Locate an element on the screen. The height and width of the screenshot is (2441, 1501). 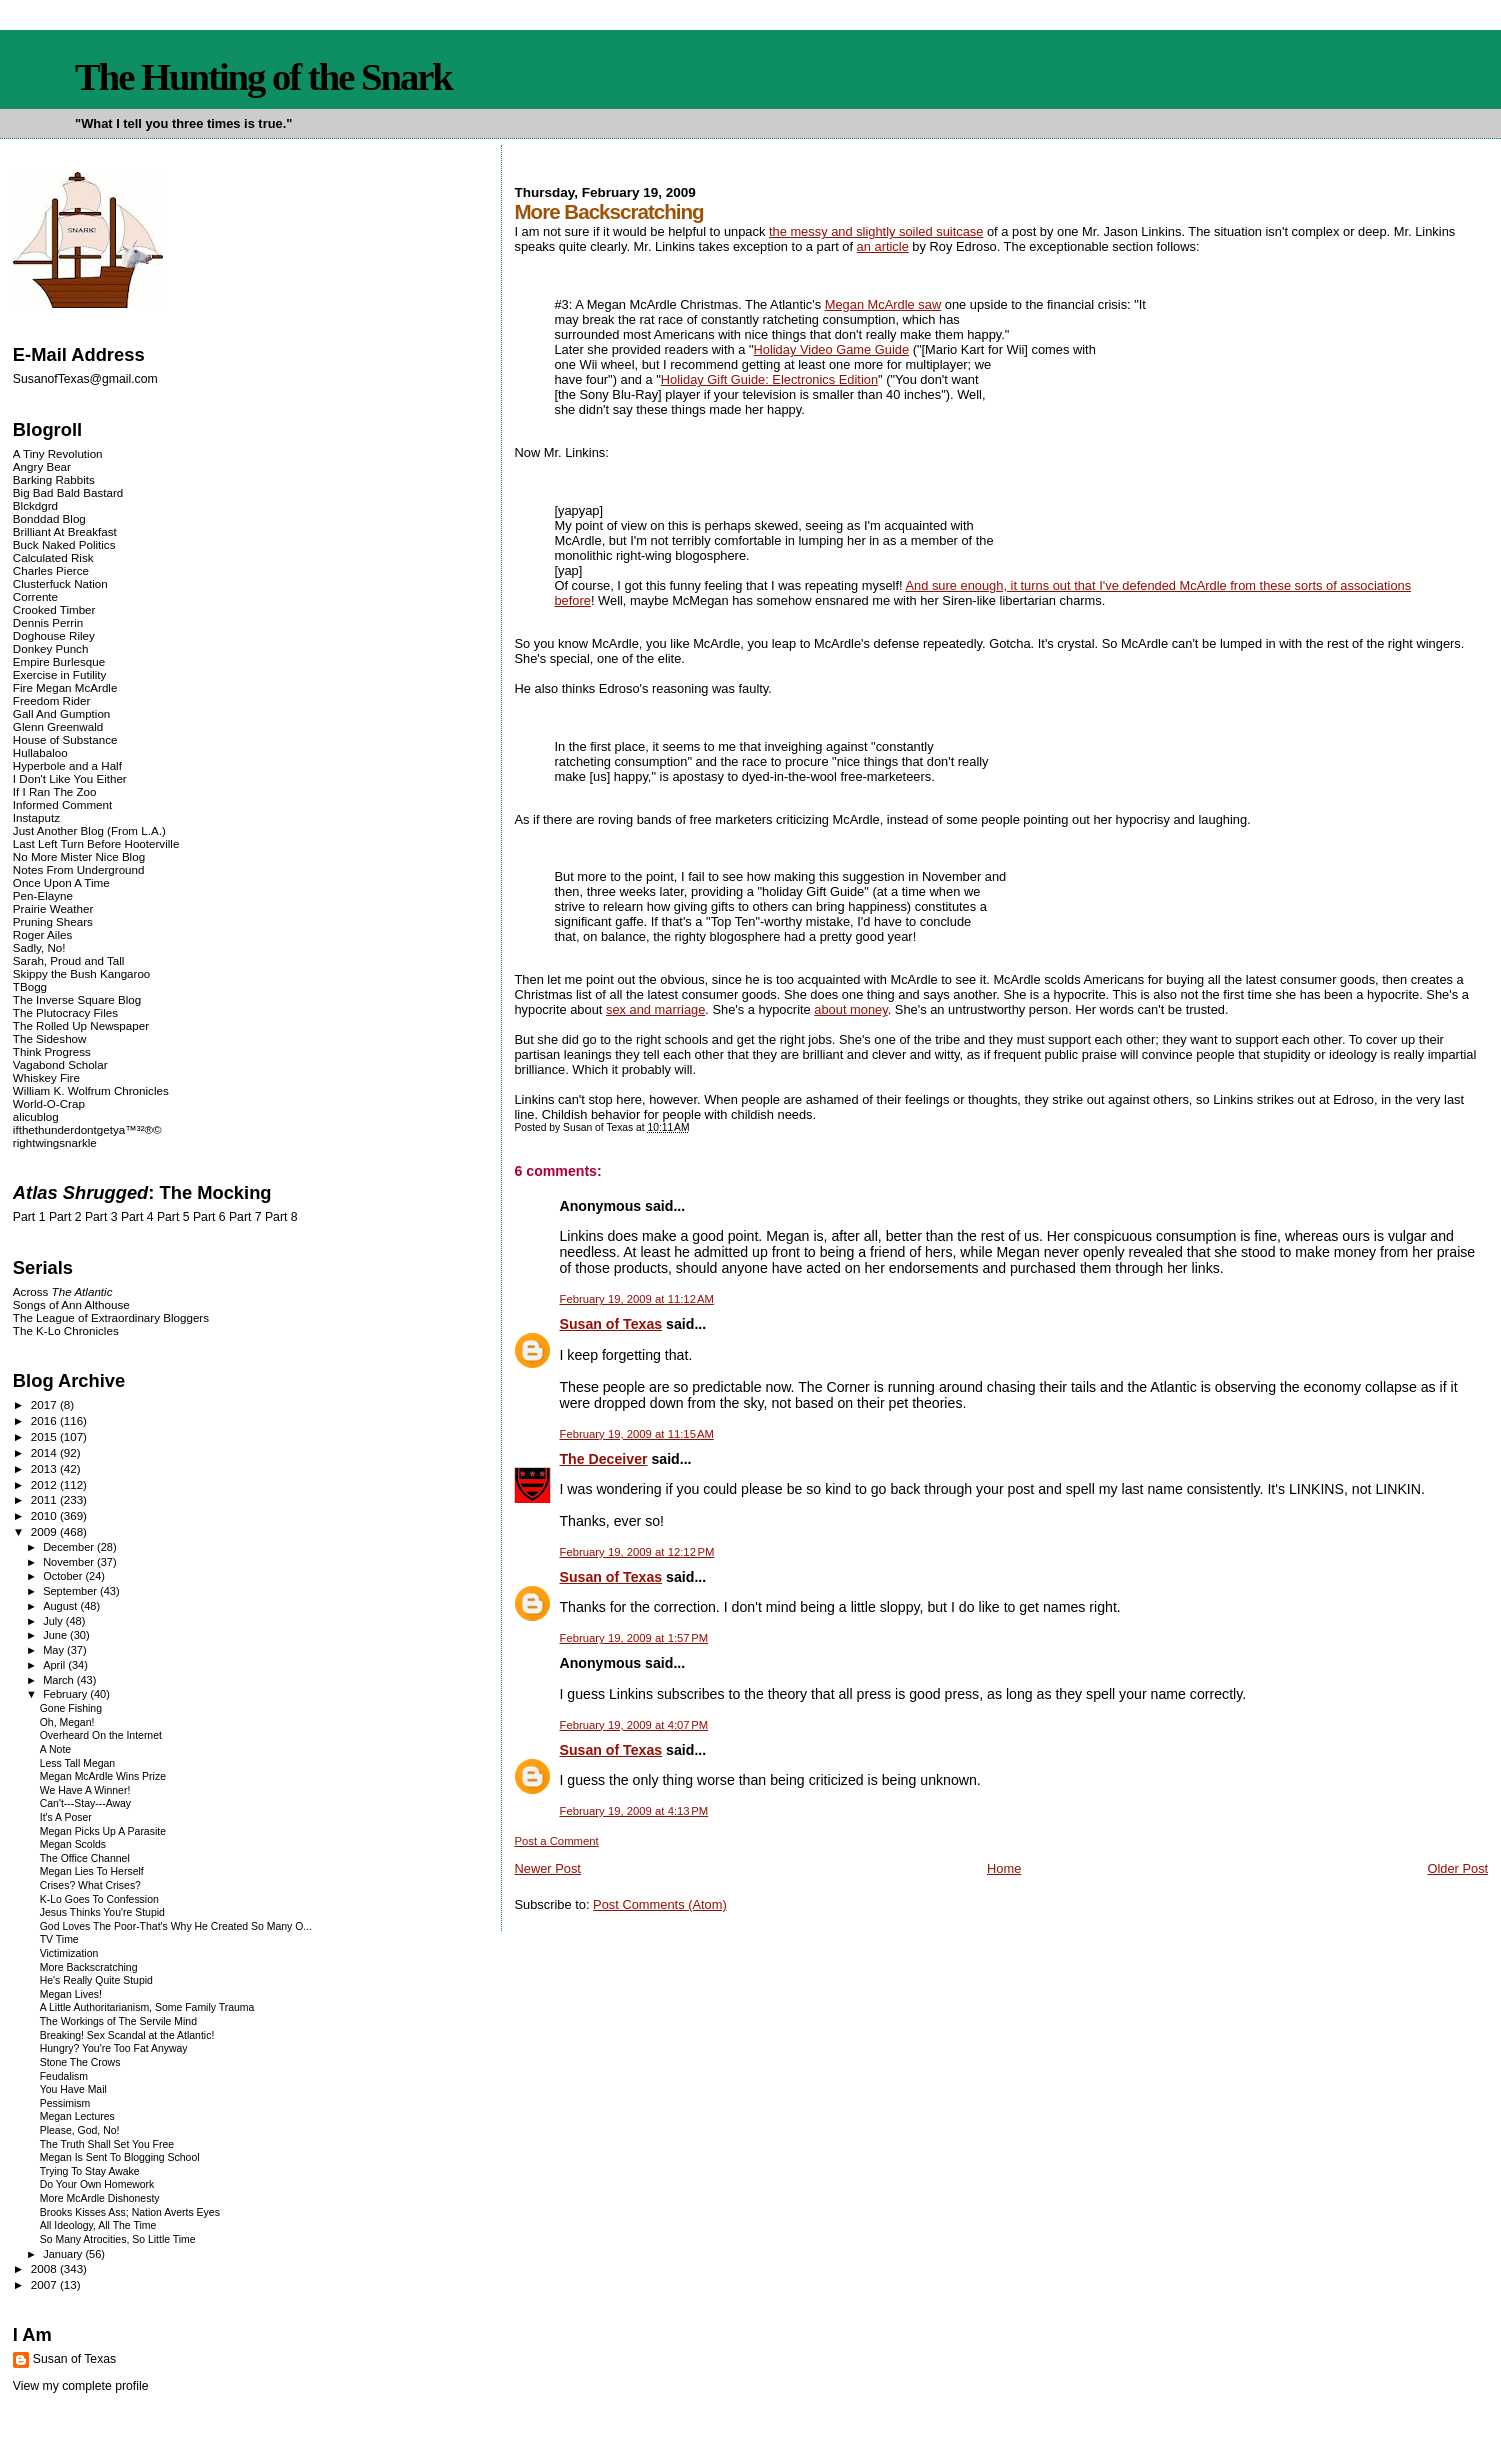
June is located at coordinates (56, 1635).